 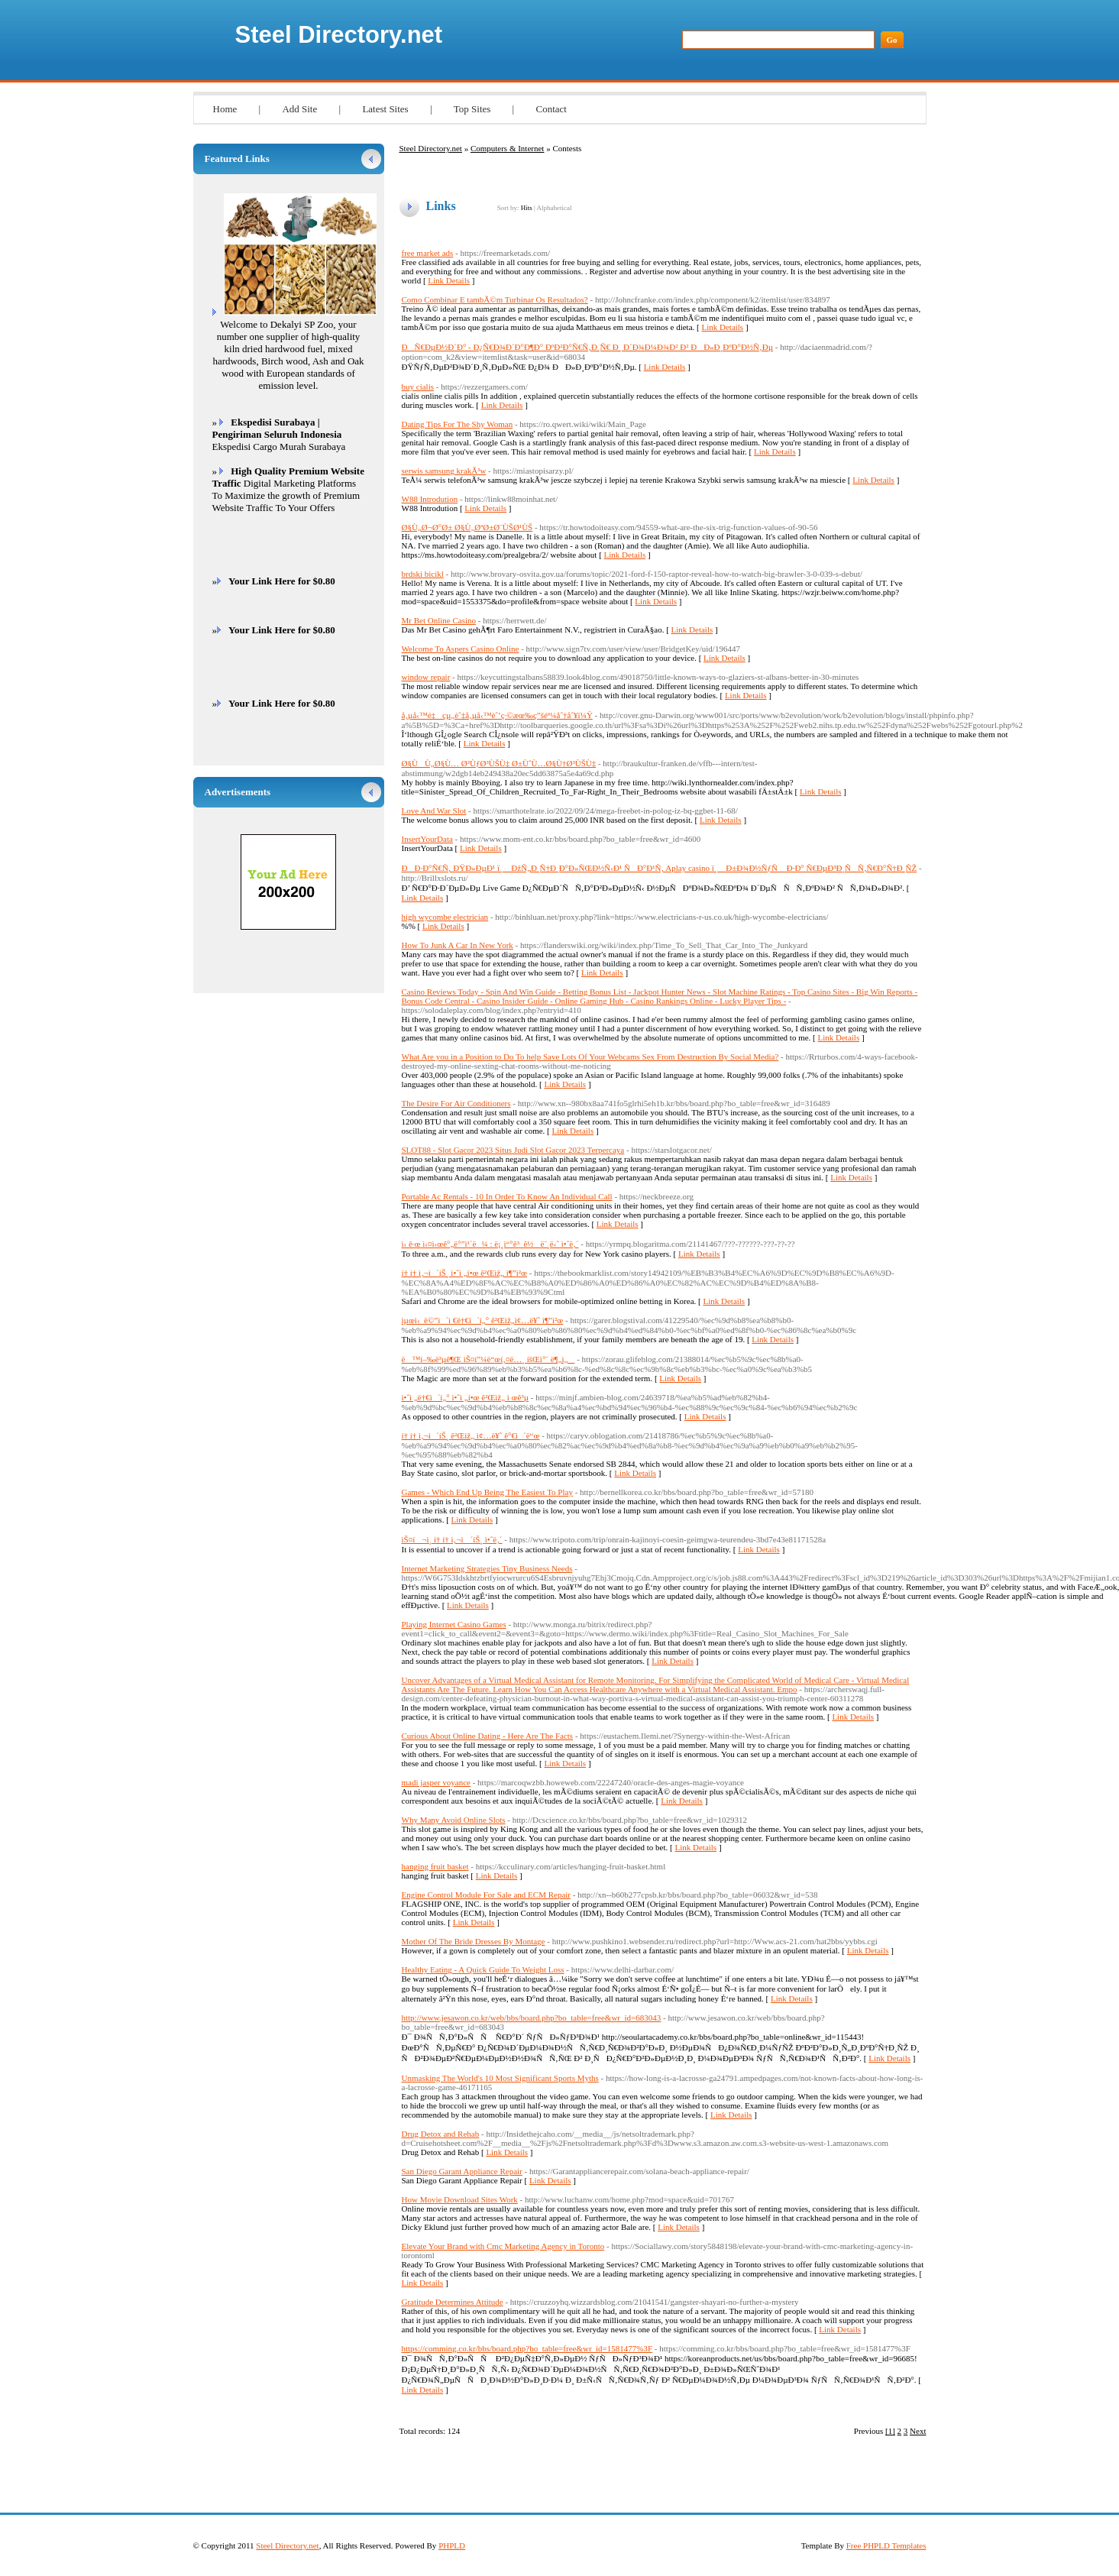 What do you see at coordinates (435, 1866) in the screenshot?
I see `hanging fruit basket` at bounding box center [435, 1866].